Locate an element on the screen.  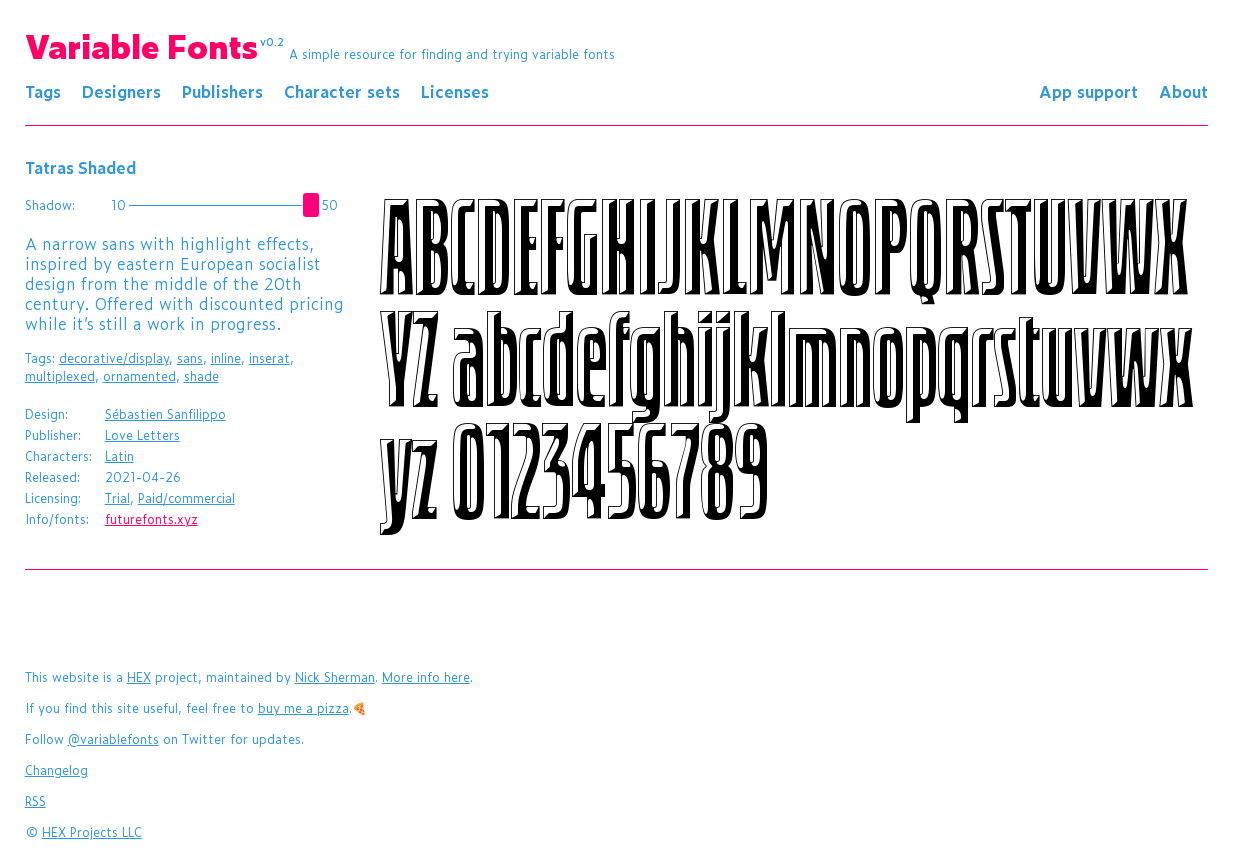
Love Letters is located at coordinates (142, 435).